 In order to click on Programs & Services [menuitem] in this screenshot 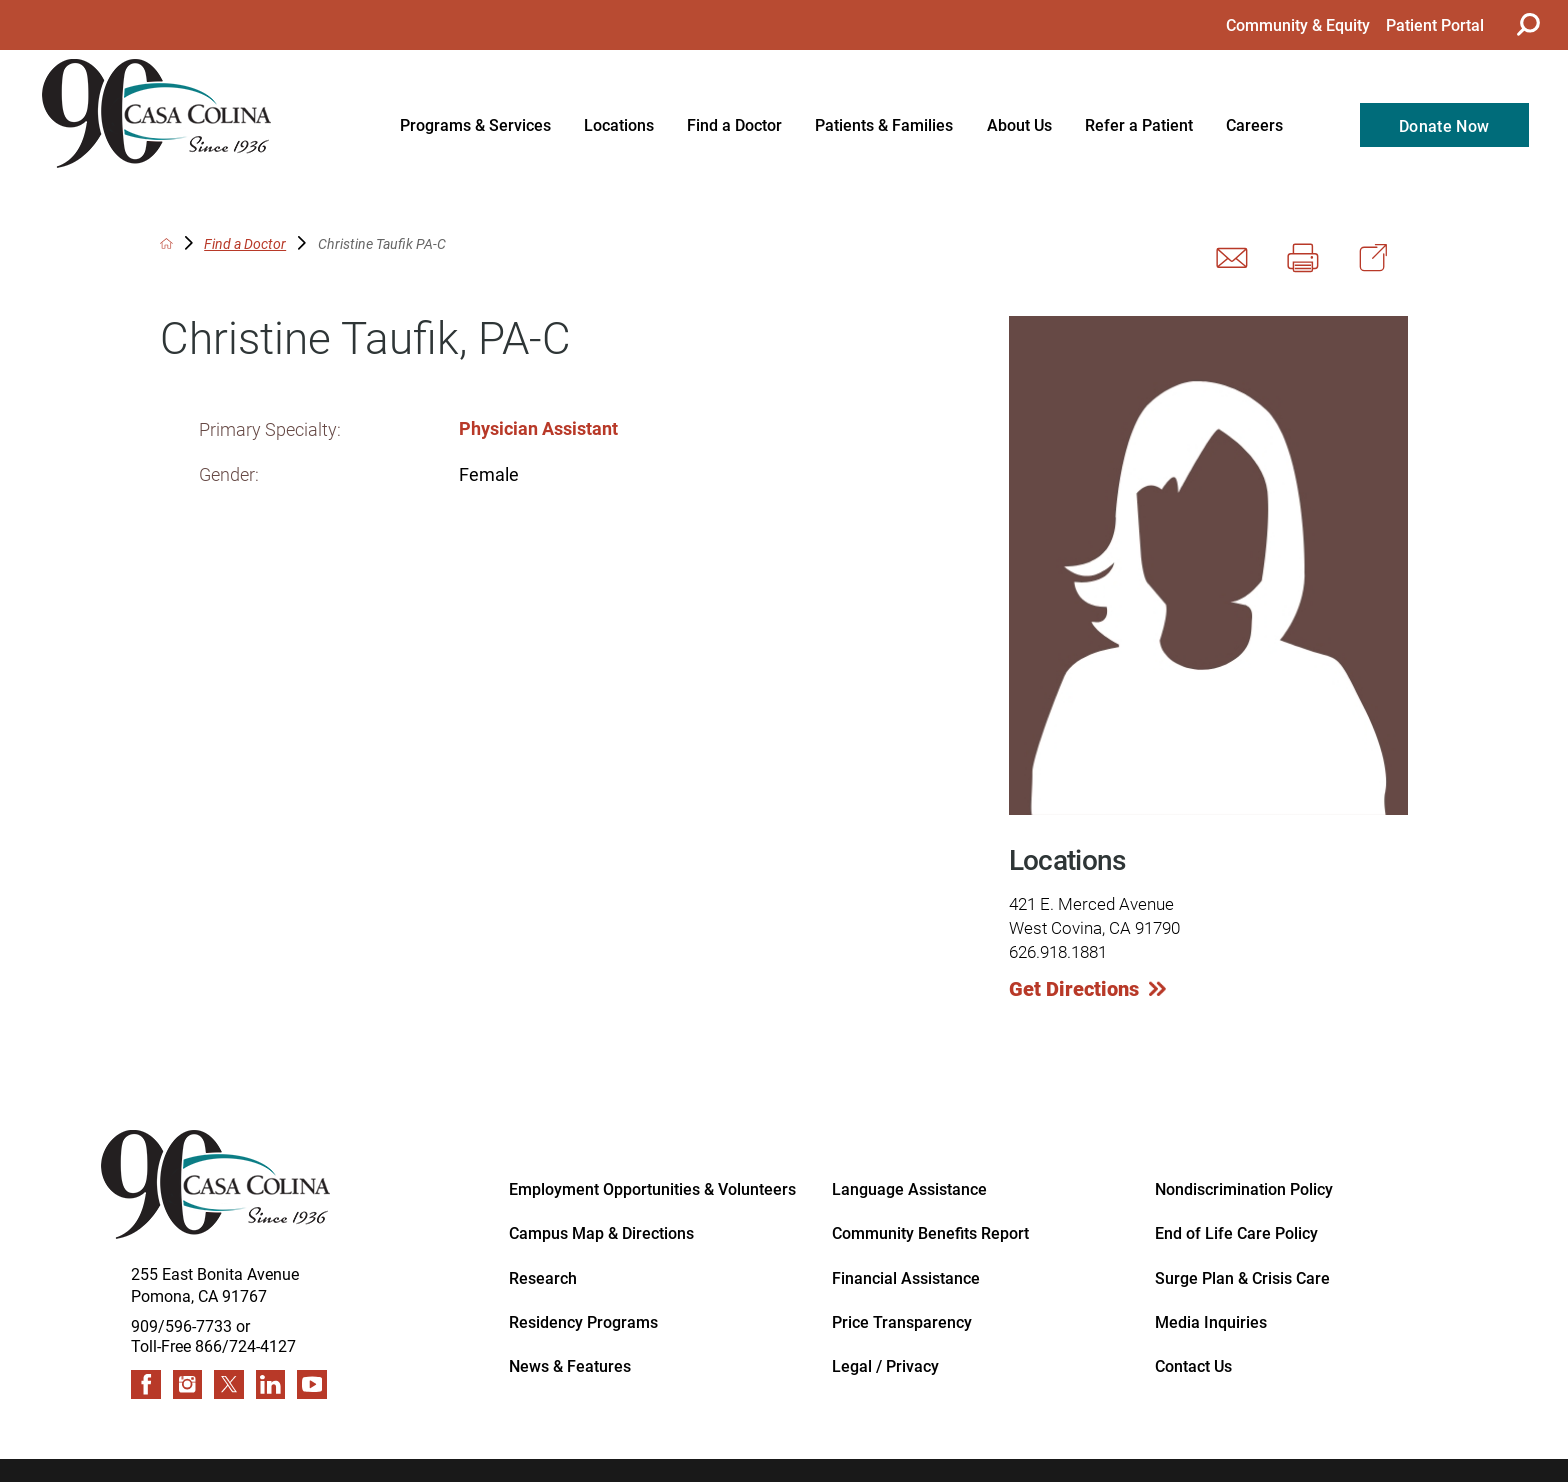, I will do `click(475, 124)`.